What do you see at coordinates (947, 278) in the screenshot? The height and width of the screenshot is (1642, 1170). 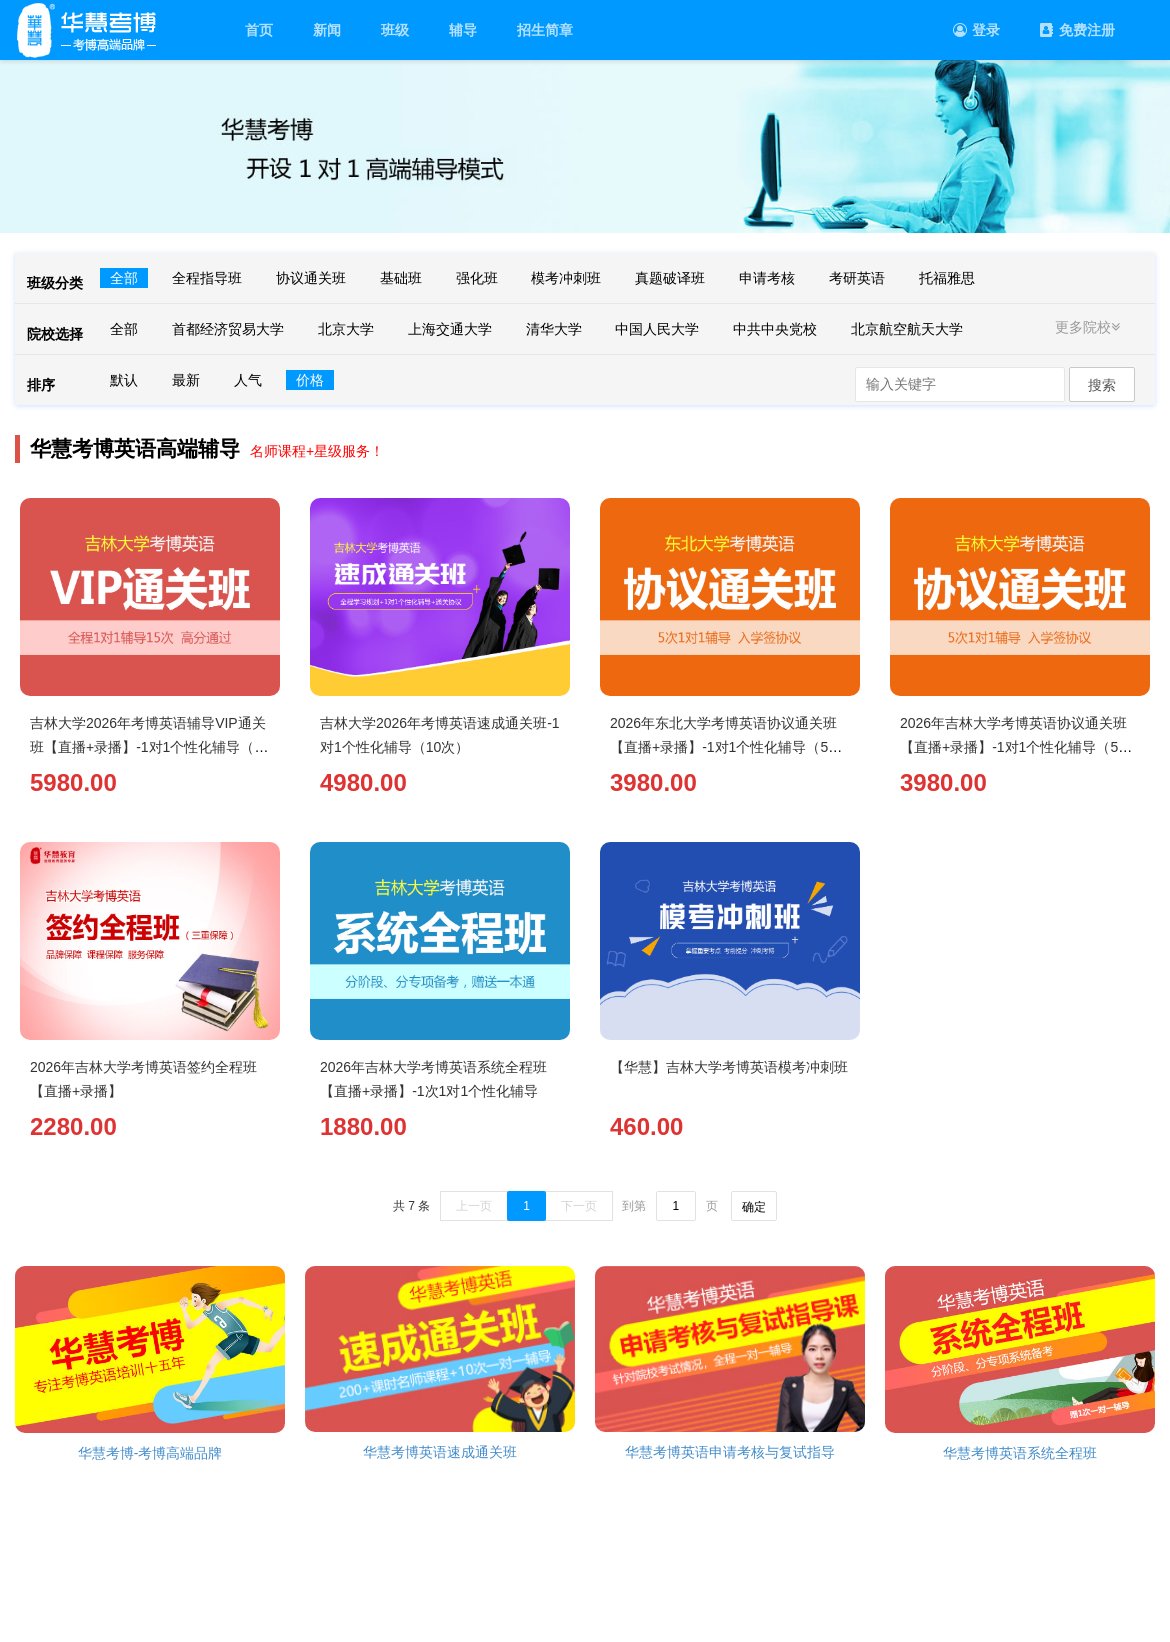 I see `托福雅思` at bounding box center [947, 278].